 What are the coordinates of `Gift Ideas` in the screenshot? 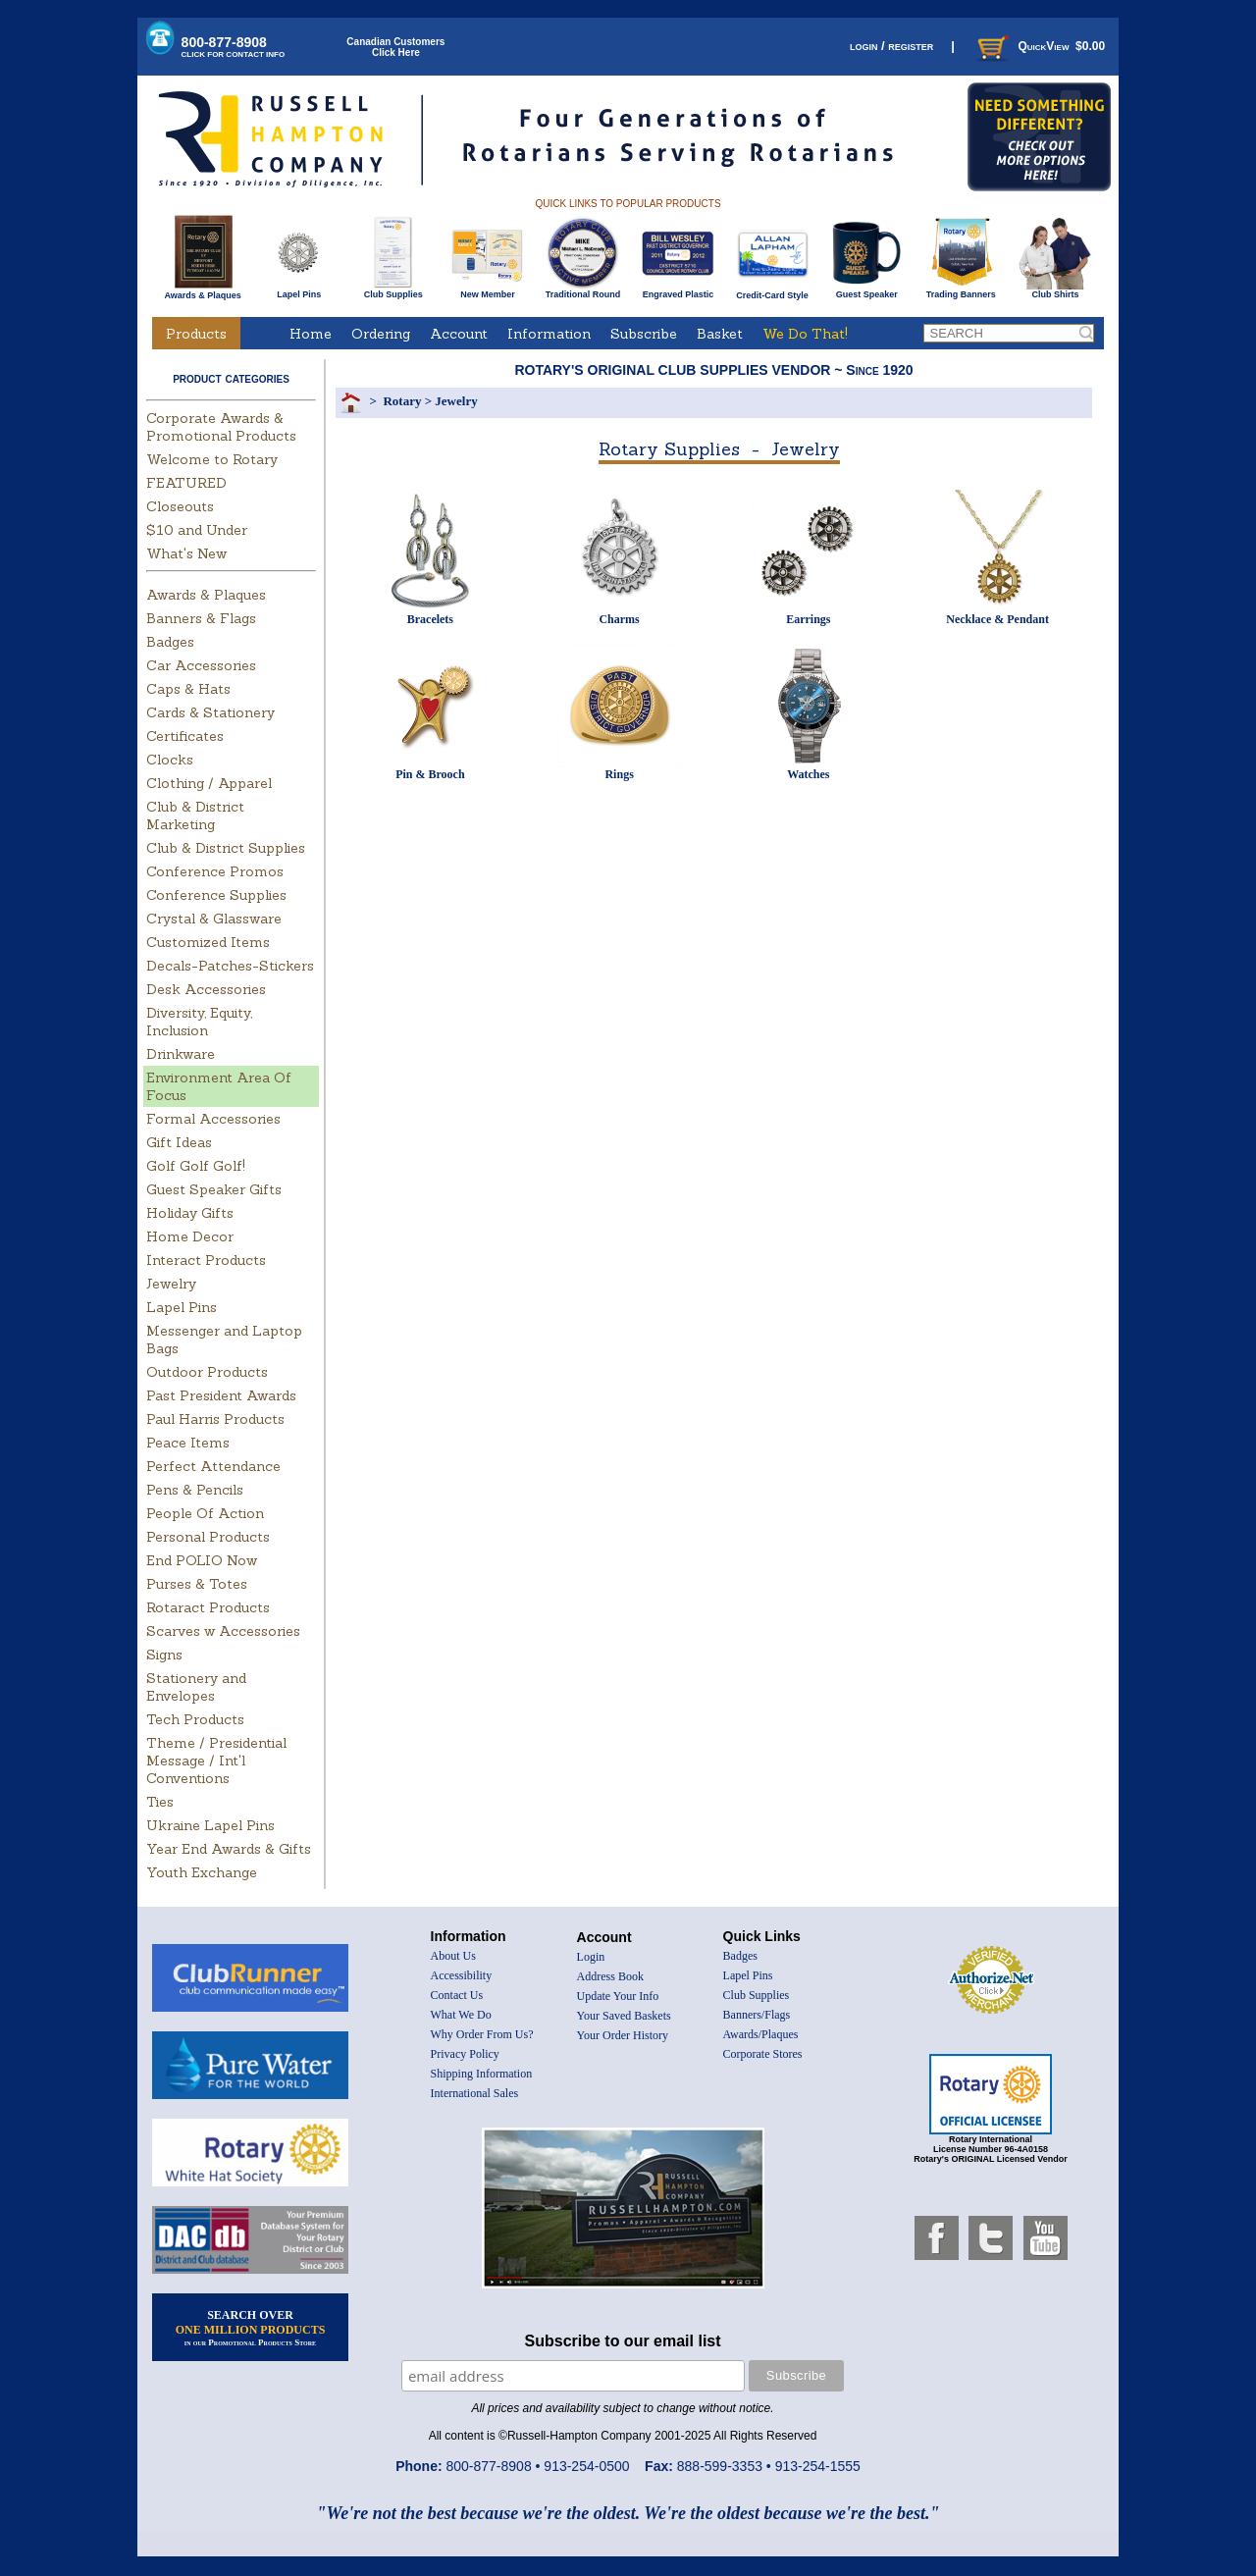 It's located at (179, 1142).